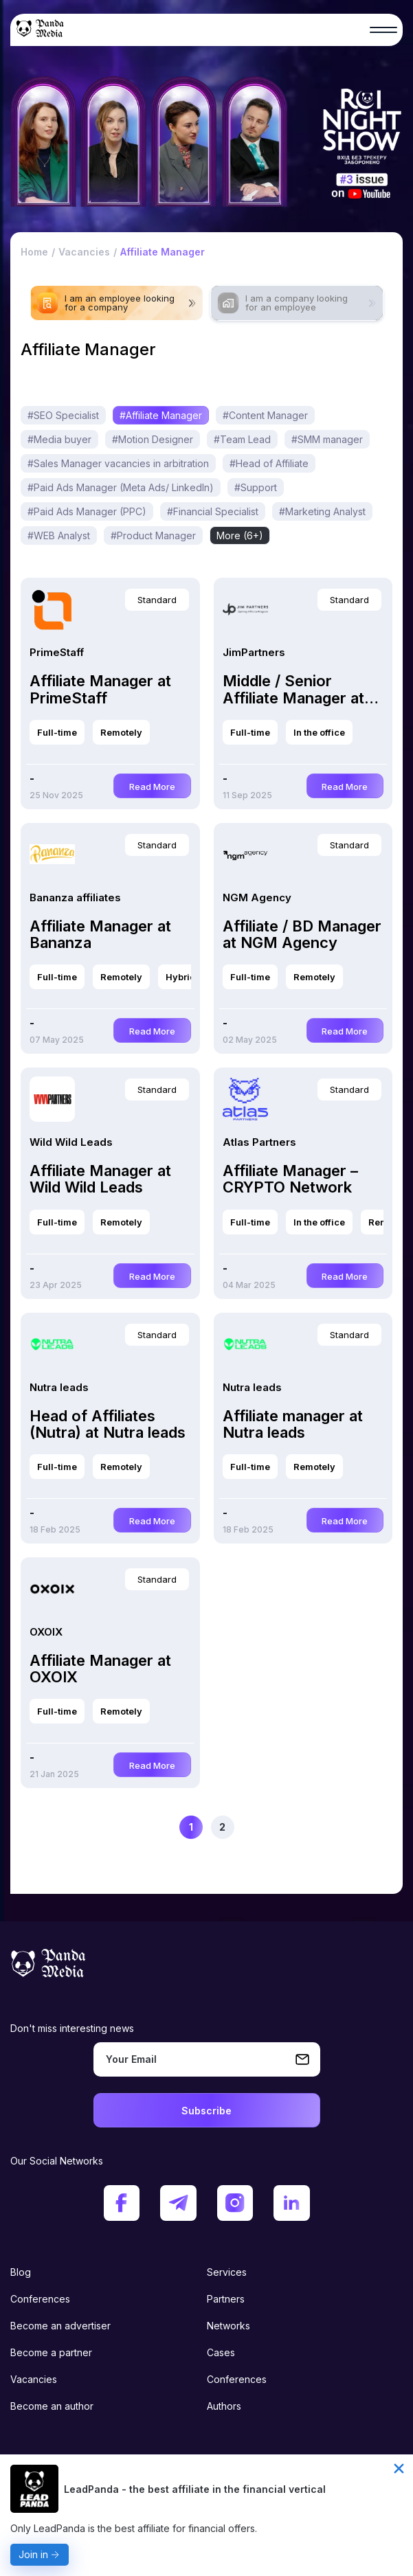  I want to click on #Media buyer, so click(59, 448).